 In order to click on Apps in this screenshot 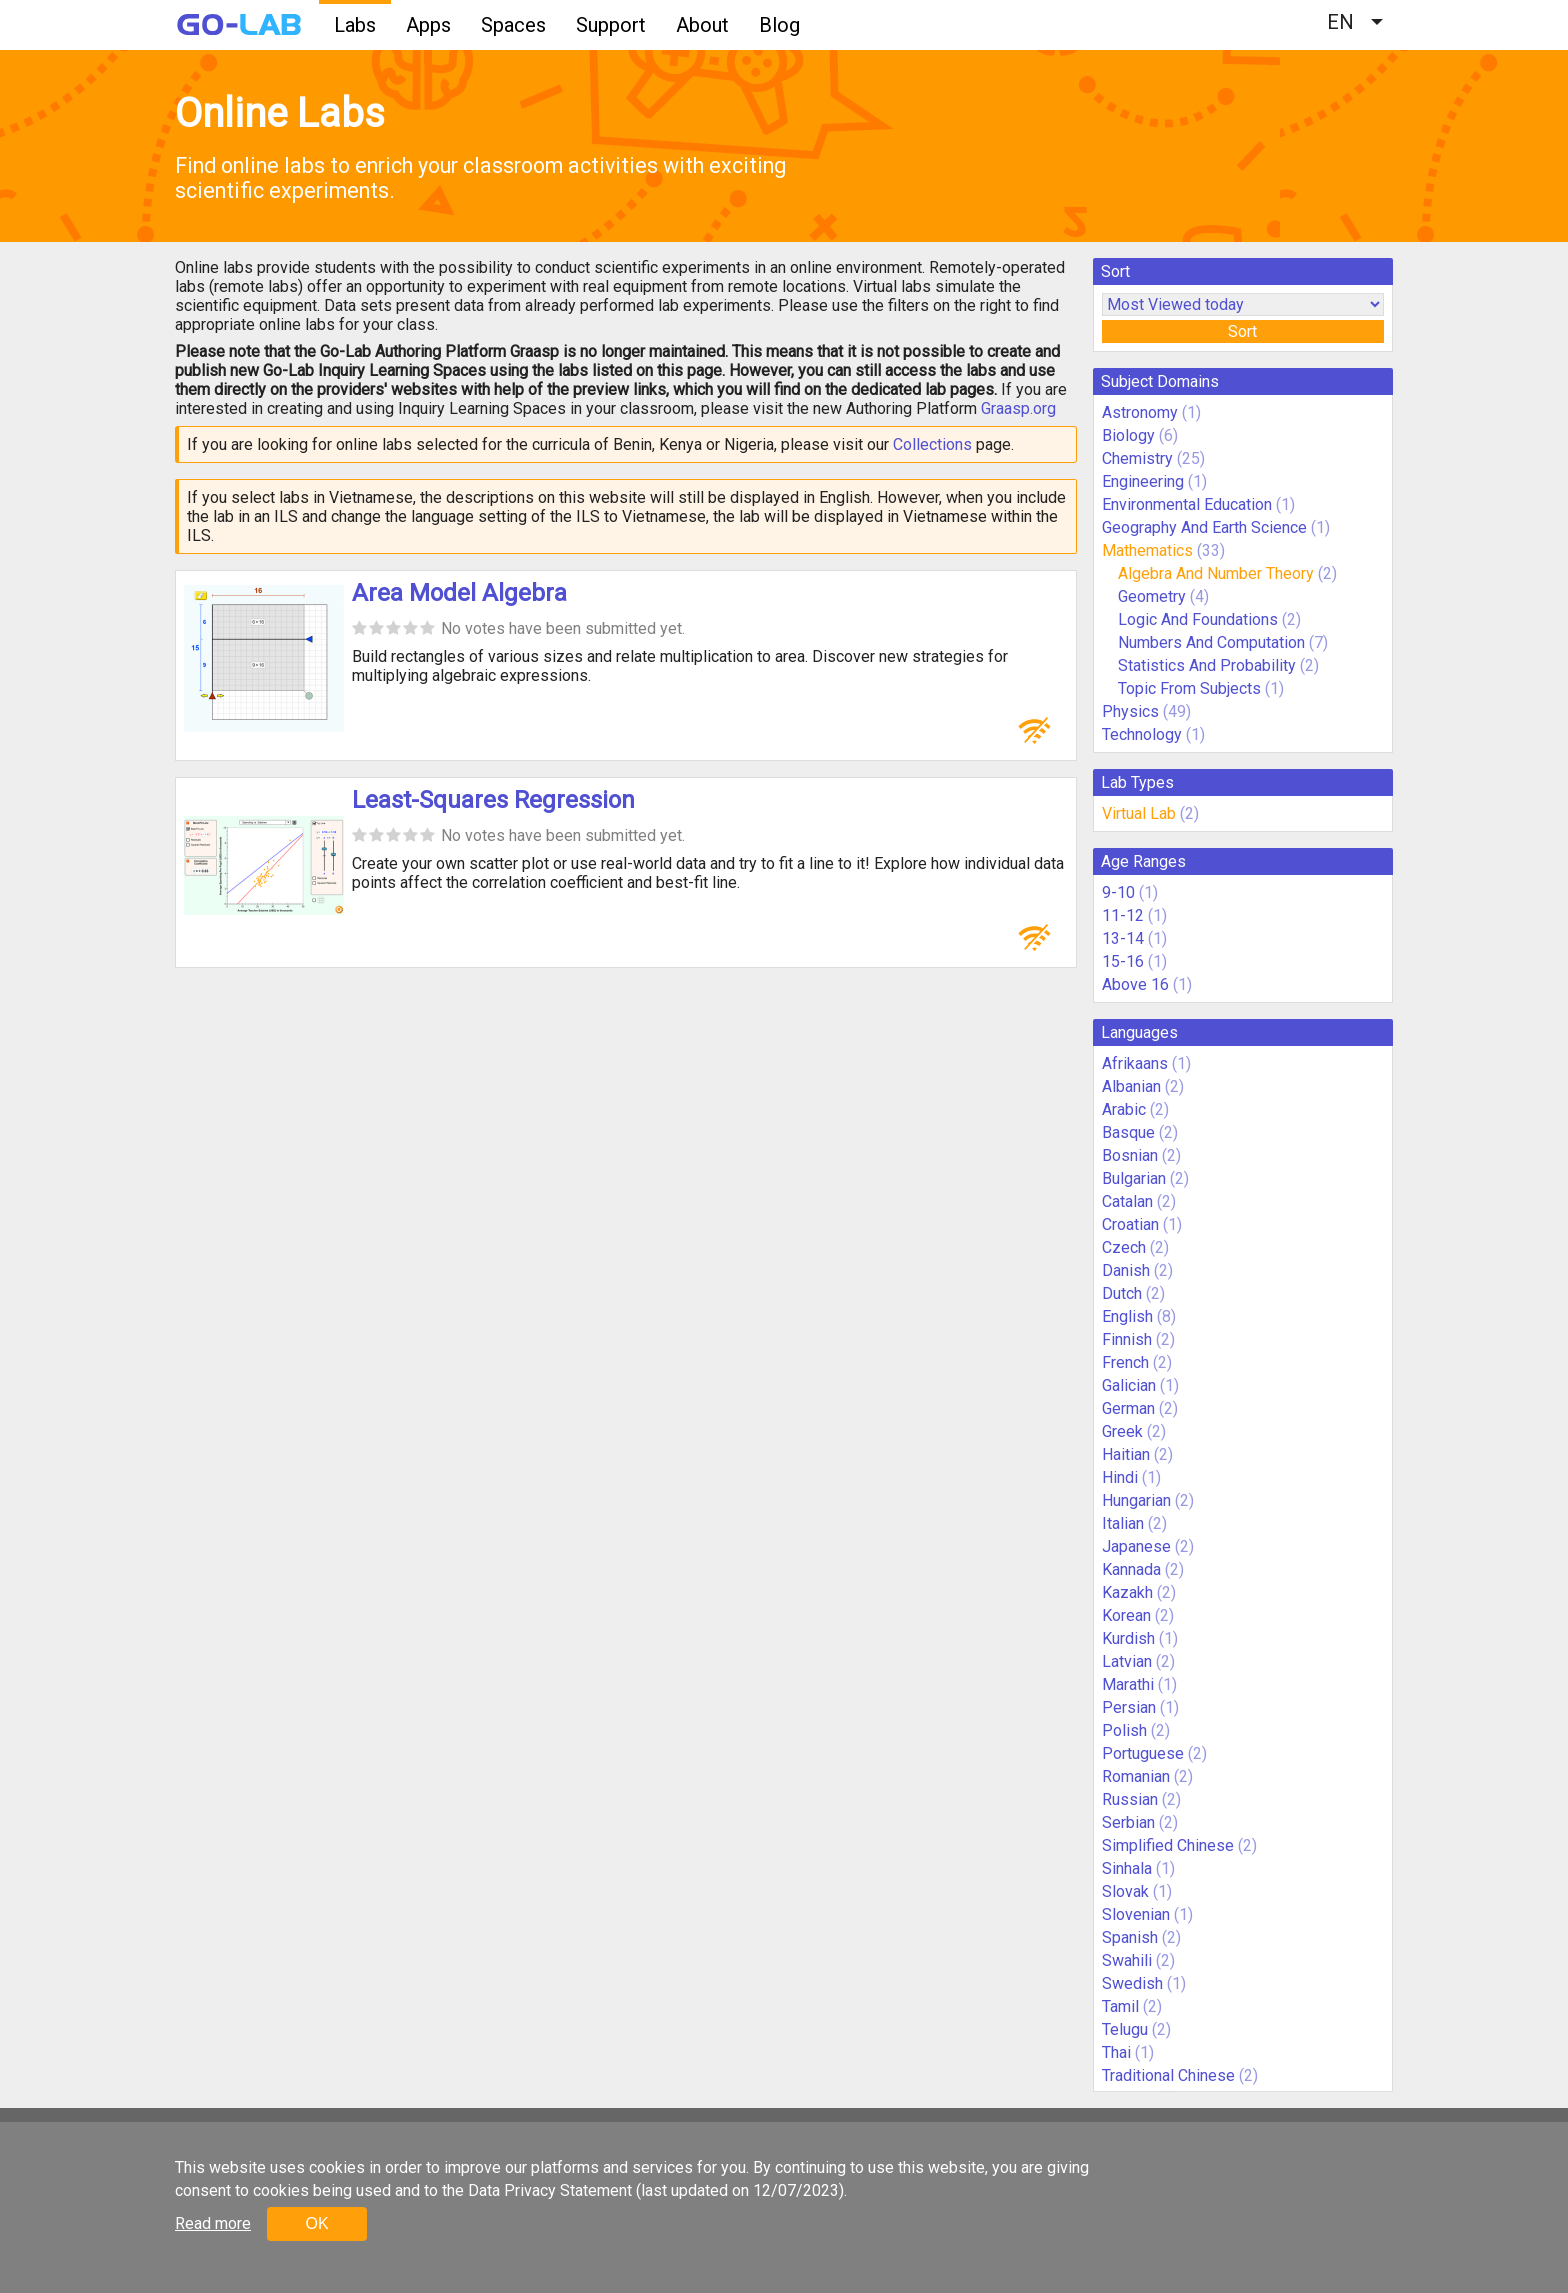, I will do `click(428, 25)`.